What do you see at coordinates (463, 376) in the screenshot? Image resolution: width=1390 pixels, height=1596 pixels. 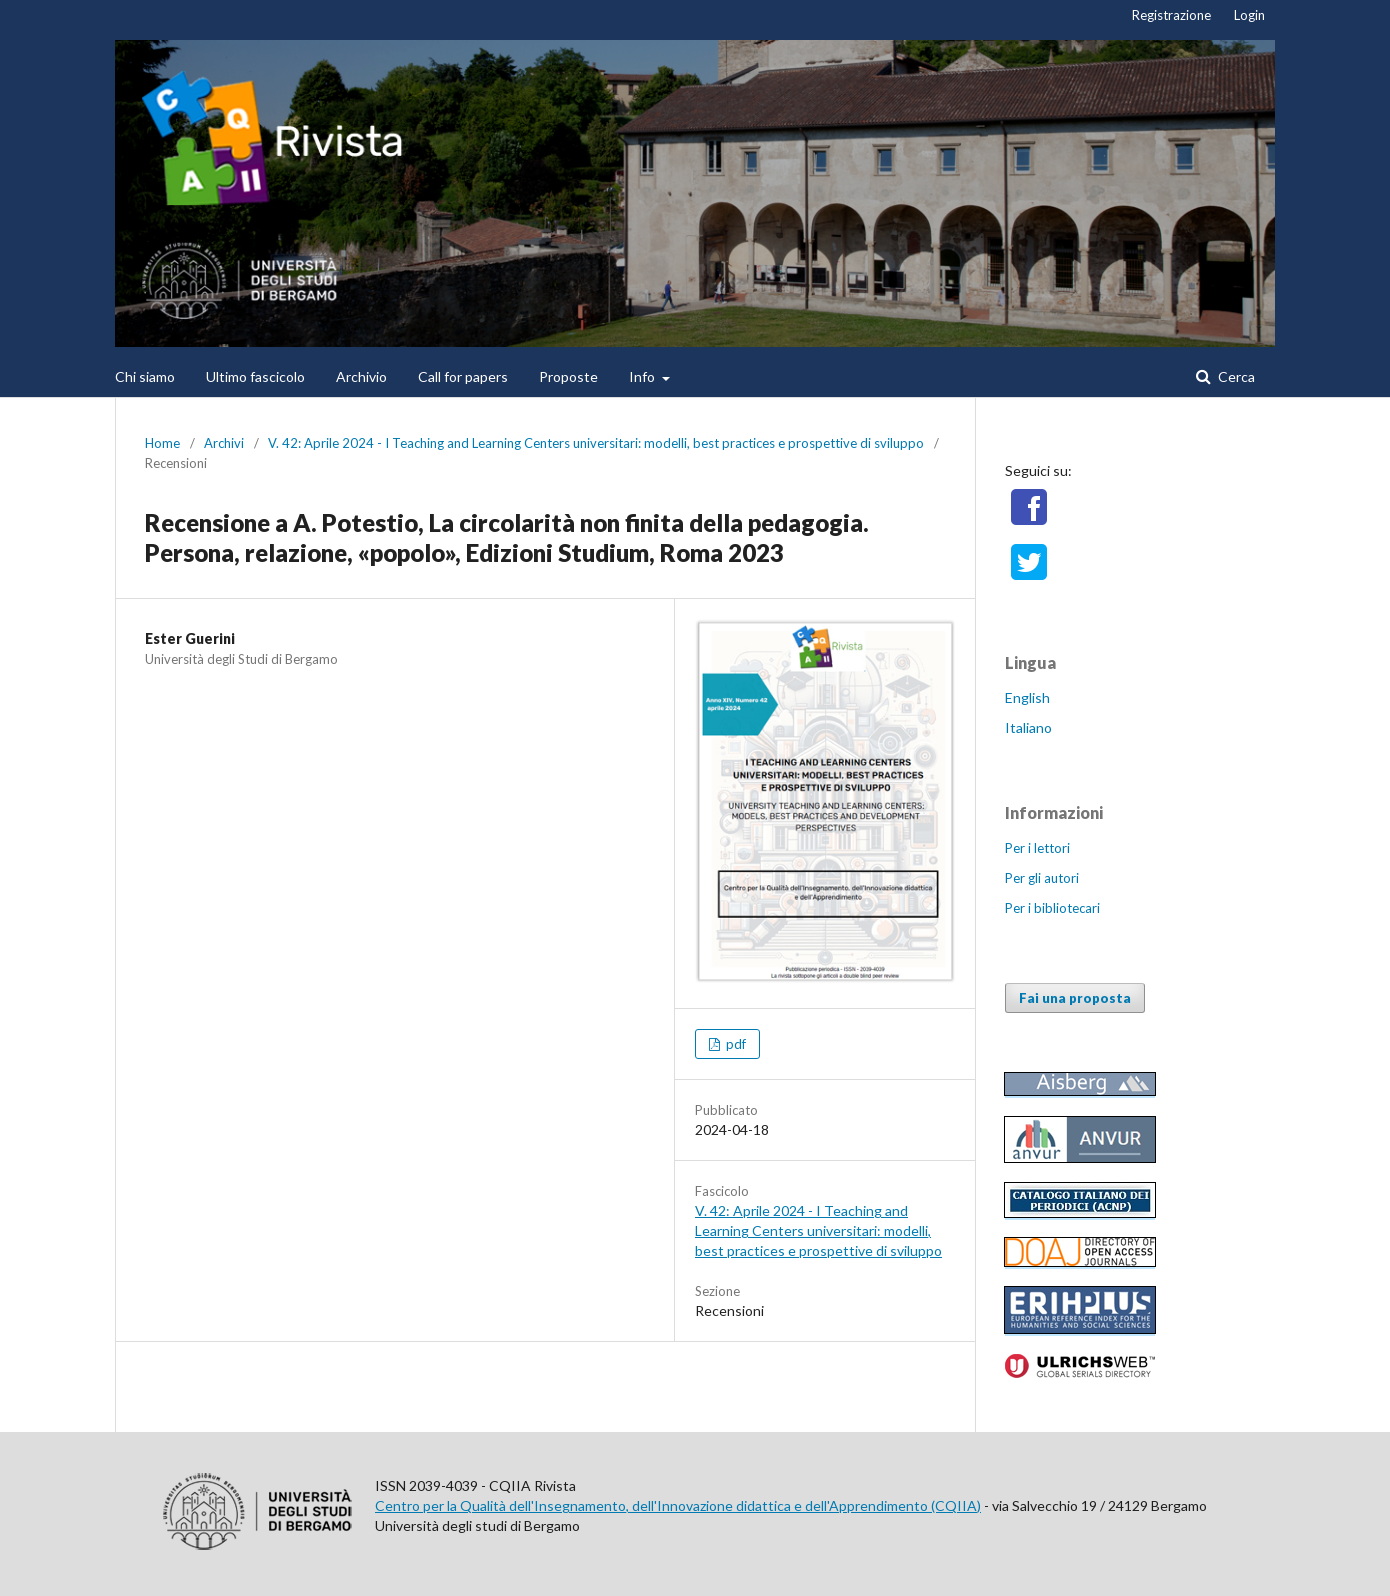 I see `Call for papers` at bounding box center [463, 376].